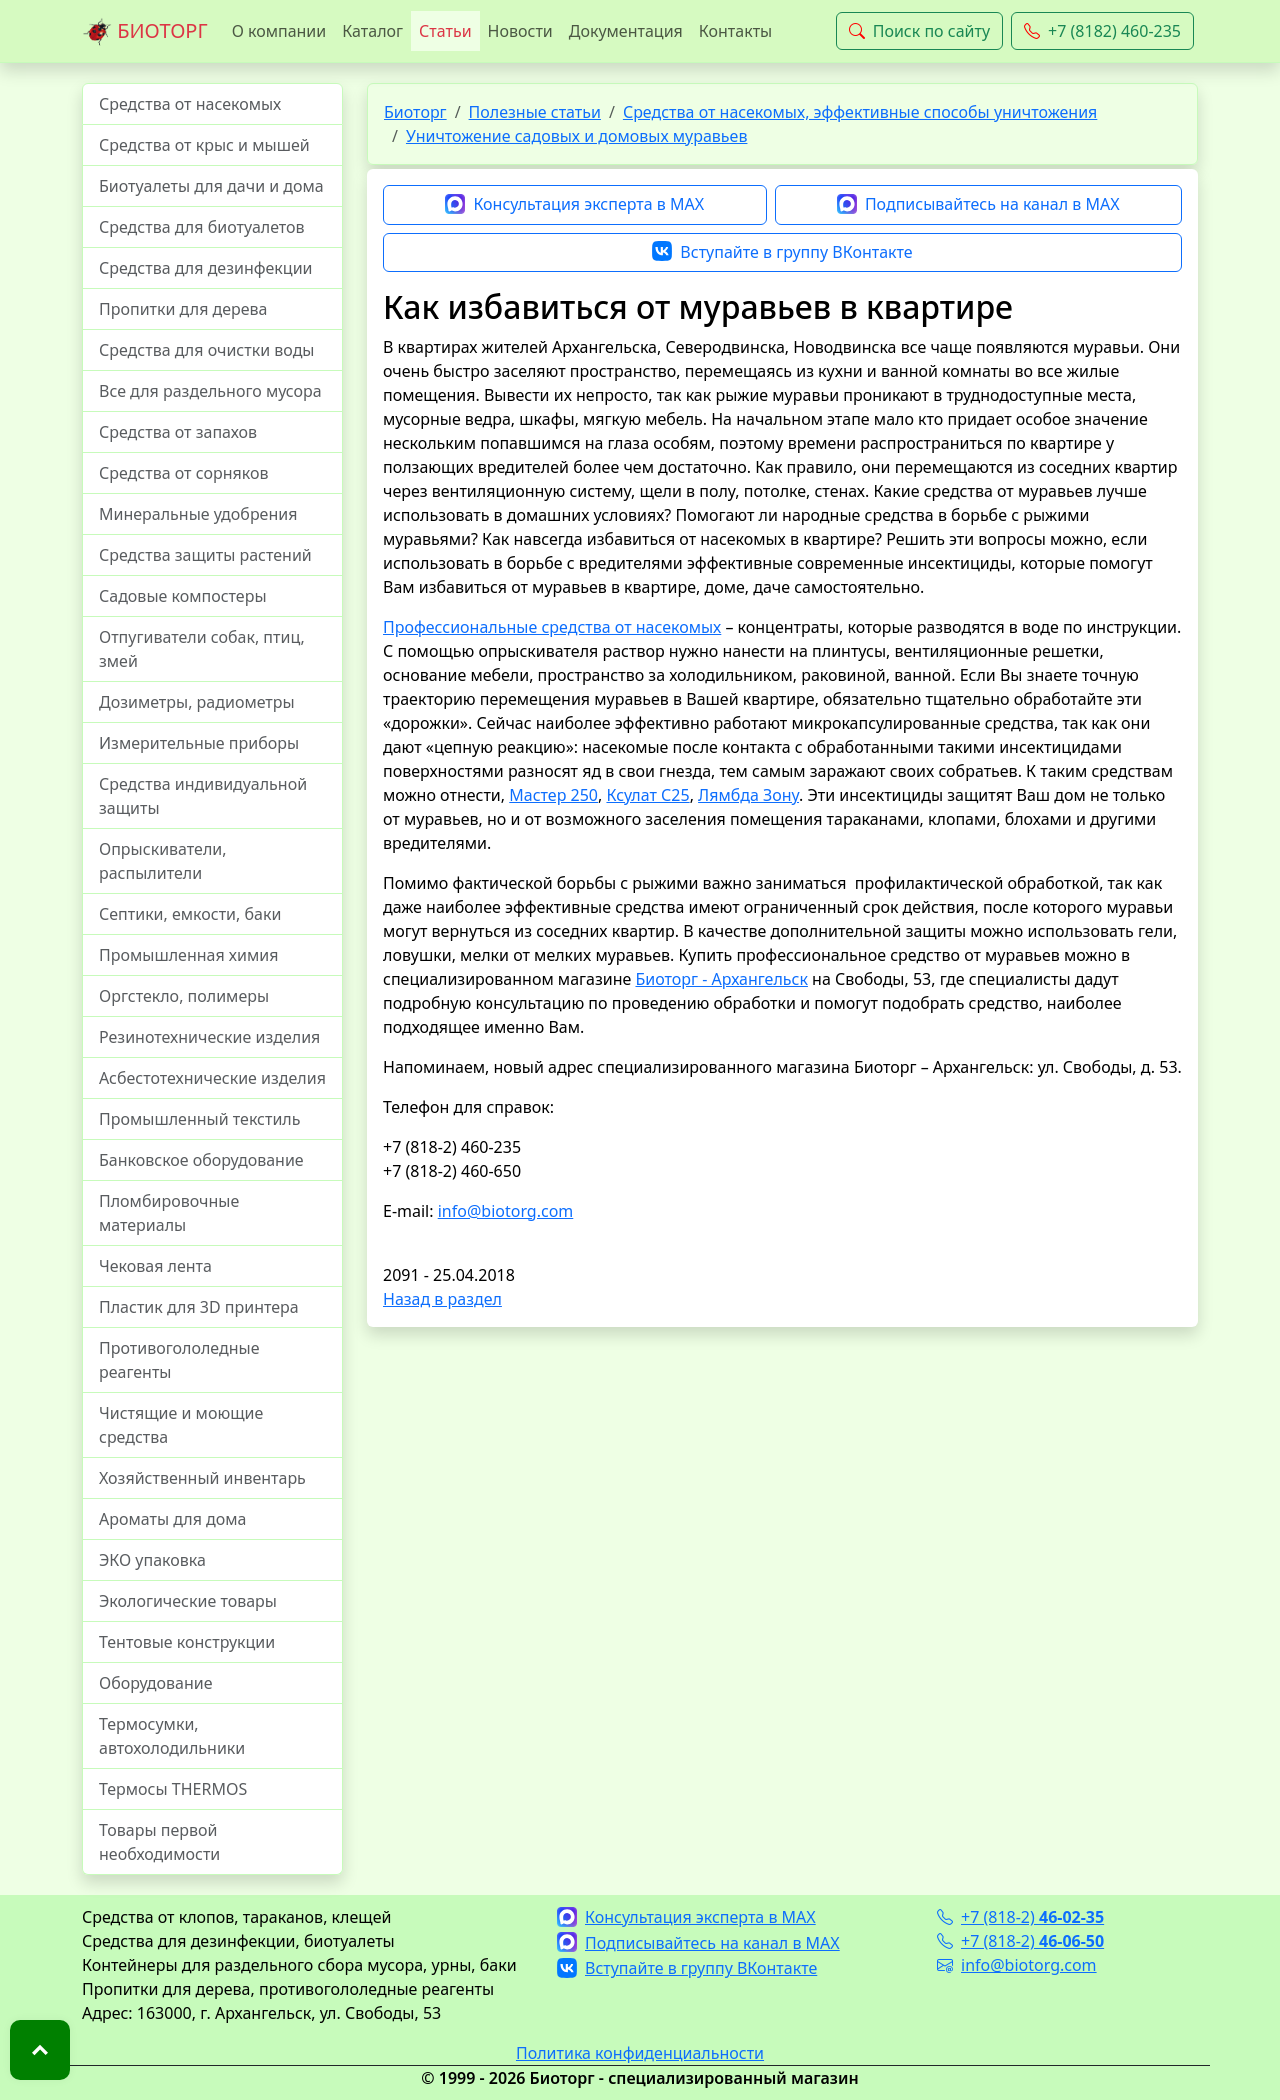  What do you see at coordinates (372, 31) in the screenshot?
I see `Каталог` at bounding box center [372, 31].